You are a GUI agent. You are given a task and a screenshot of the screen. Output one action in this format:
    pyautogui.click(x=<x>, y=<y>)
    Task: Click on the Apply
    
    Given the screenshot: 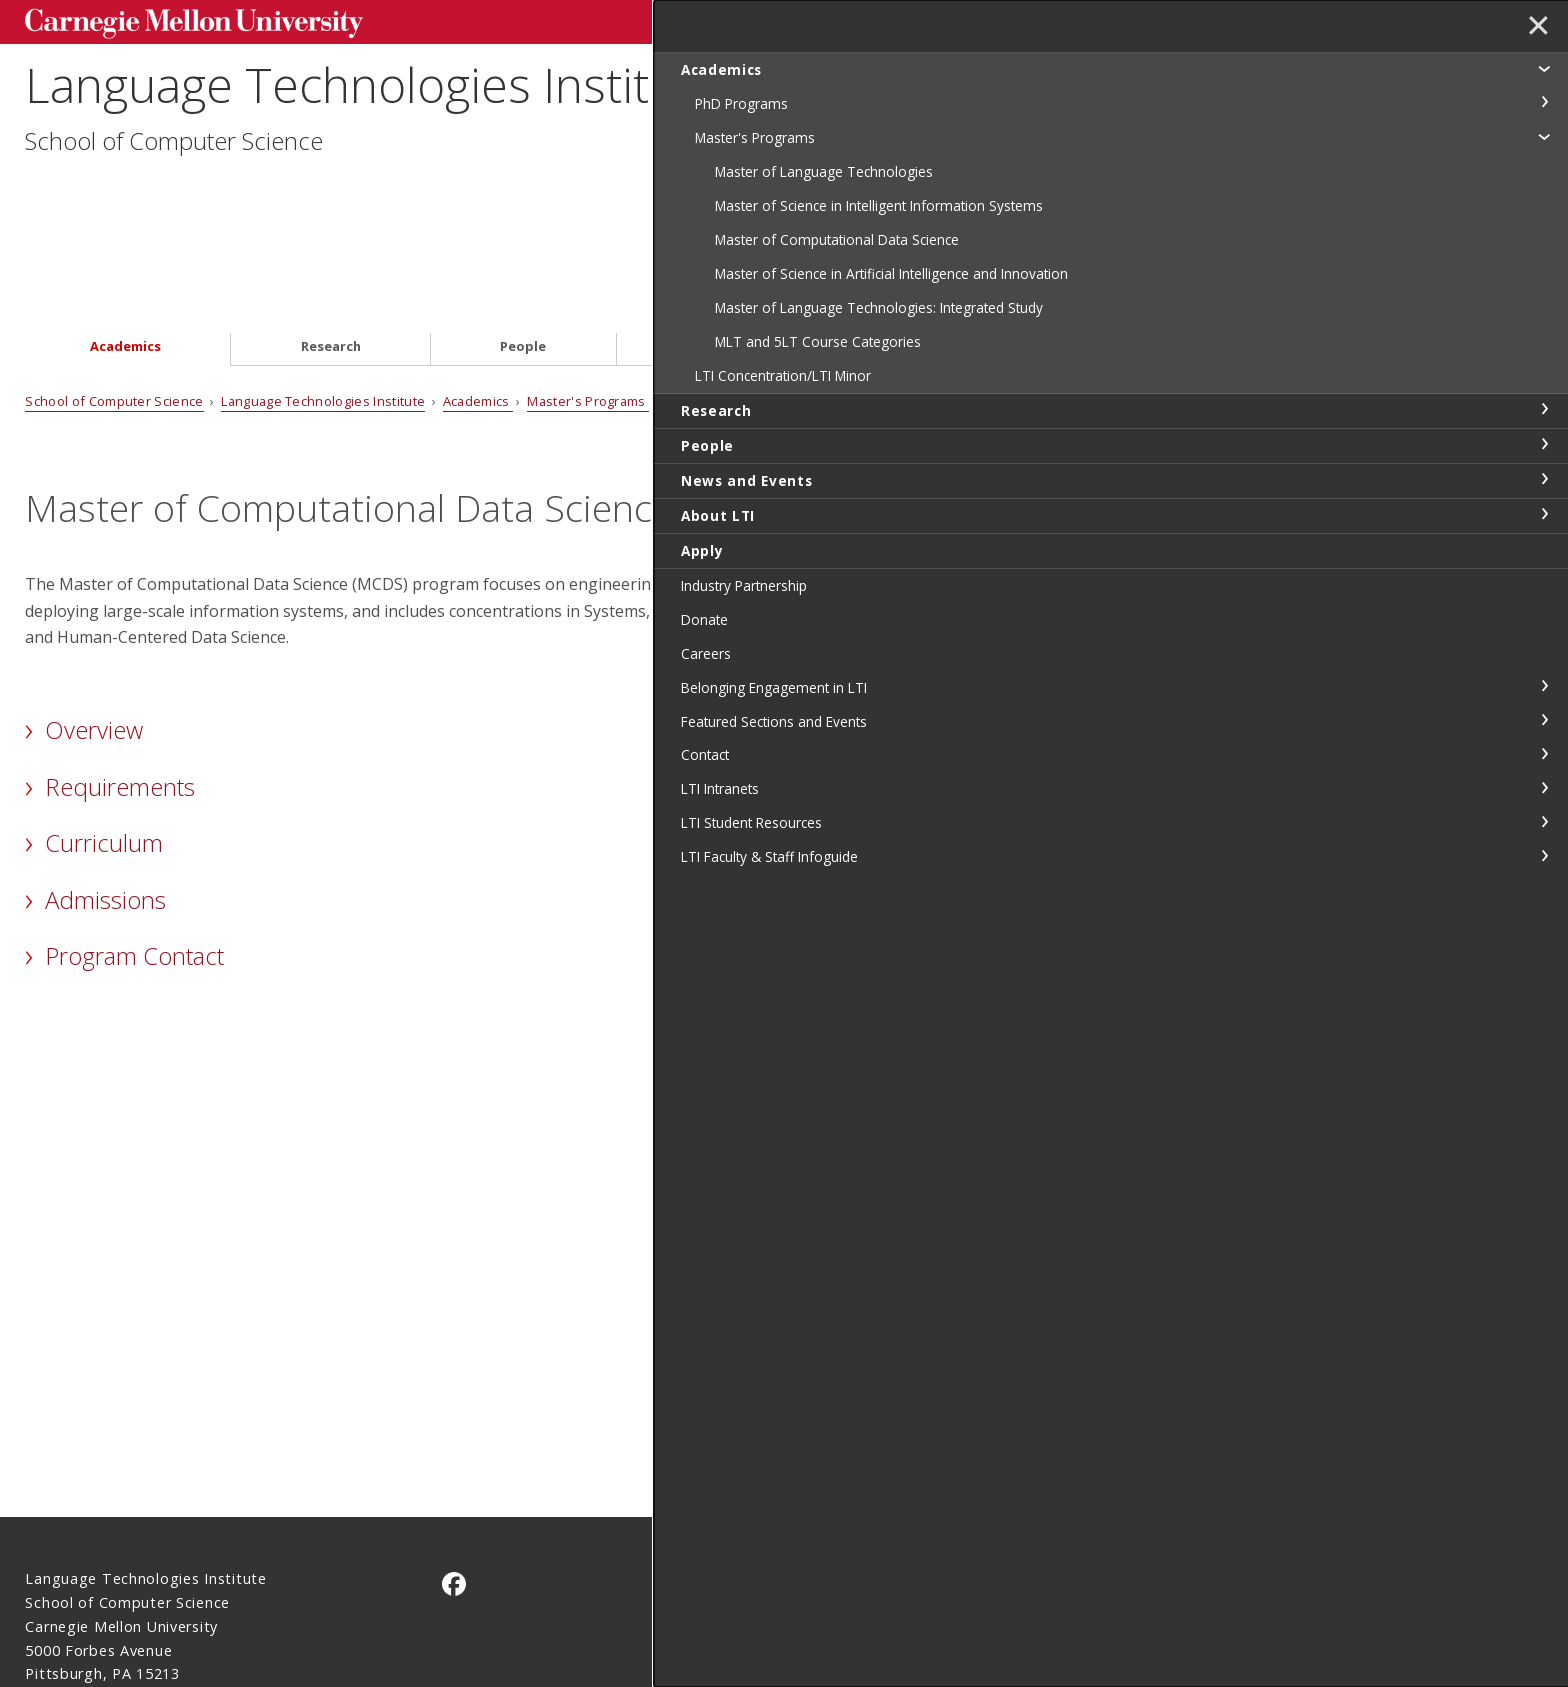 What is the action you would take?
    pyautogui.click(x=1160, y=236)
    